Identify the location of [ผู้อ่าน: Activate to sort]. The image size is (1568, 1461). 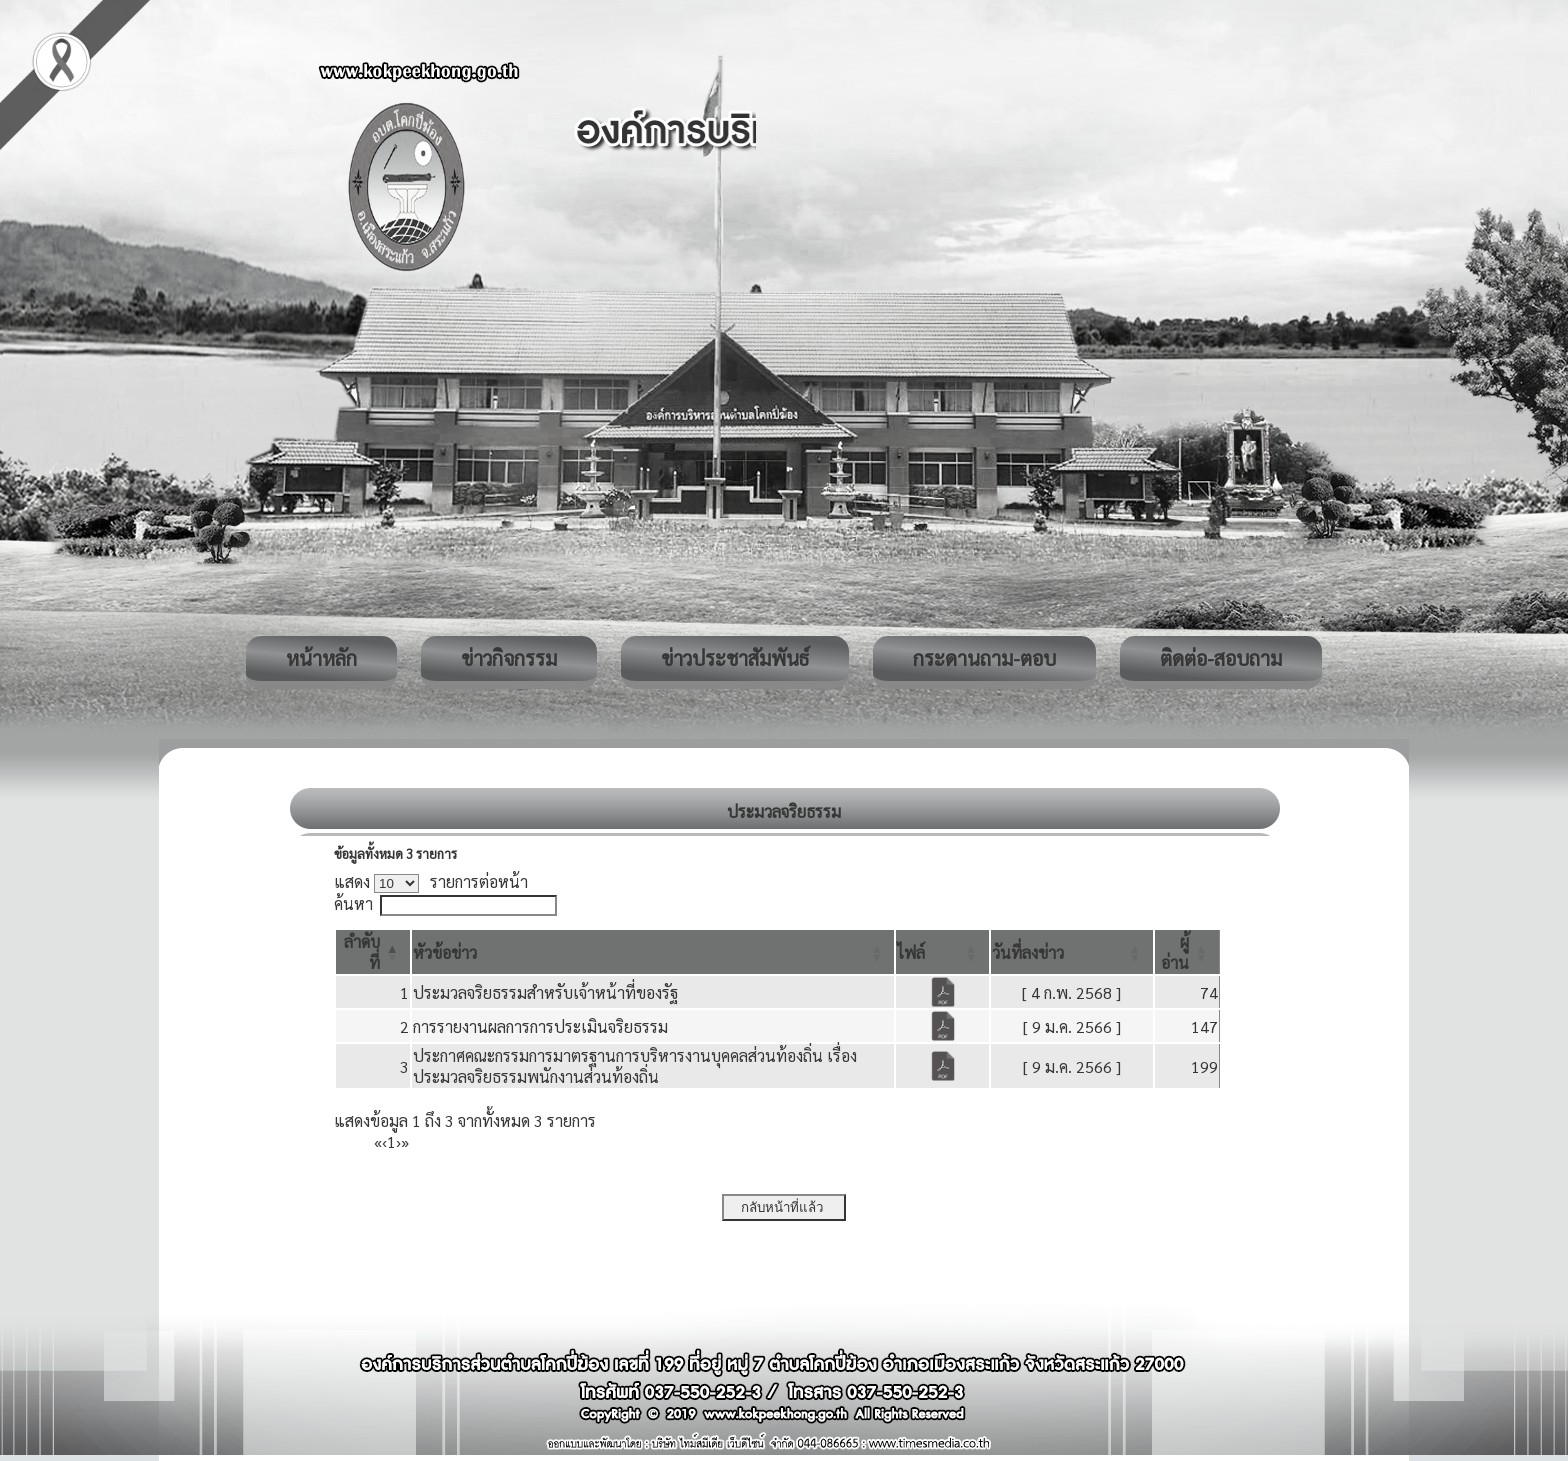
(1187, 952).